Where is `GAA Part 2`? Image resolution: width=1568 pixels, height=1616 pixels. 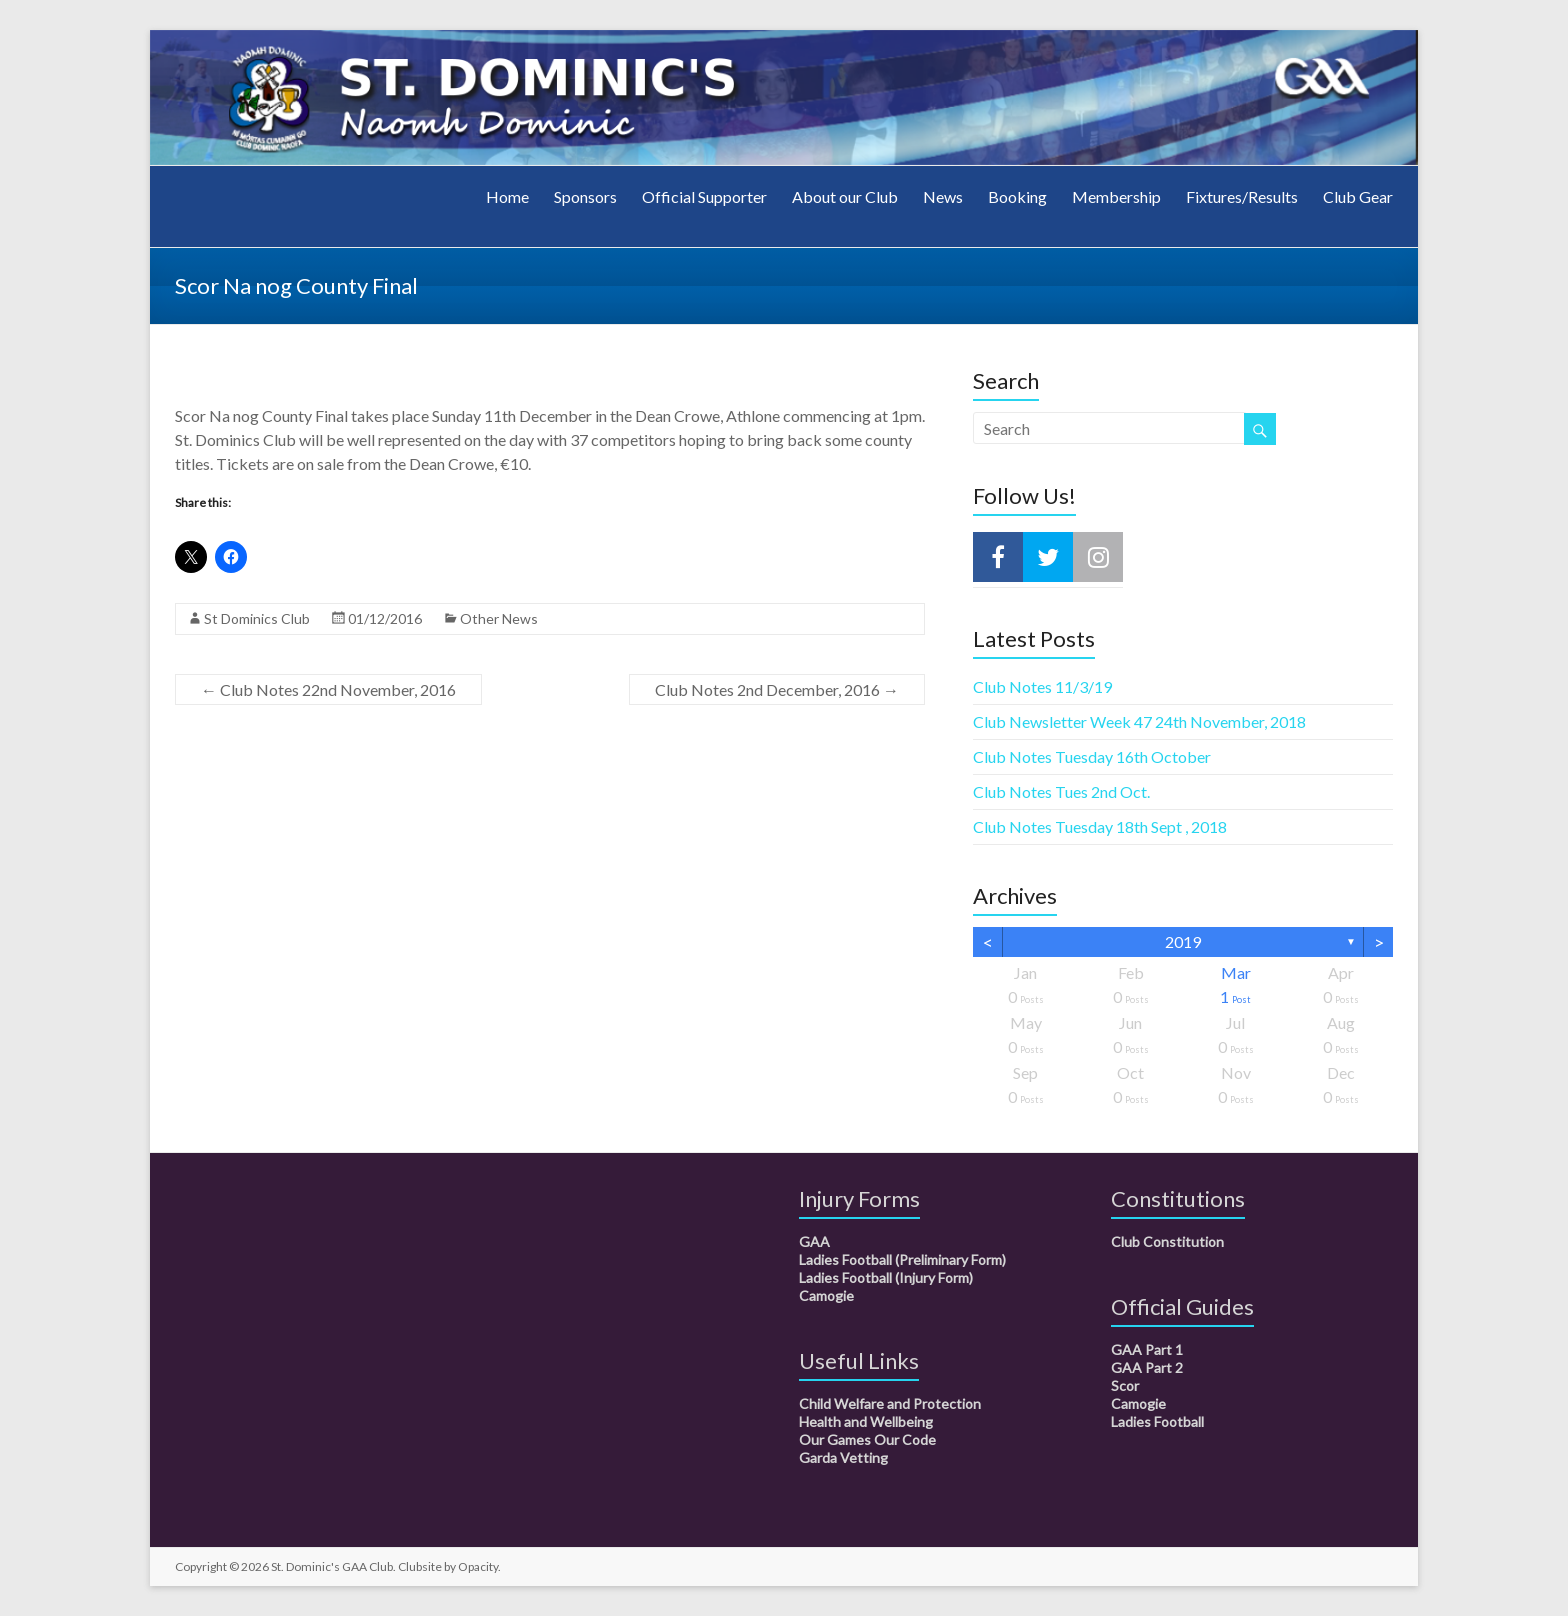
GAA Part 2 is located at coordinates (1147, 1367).